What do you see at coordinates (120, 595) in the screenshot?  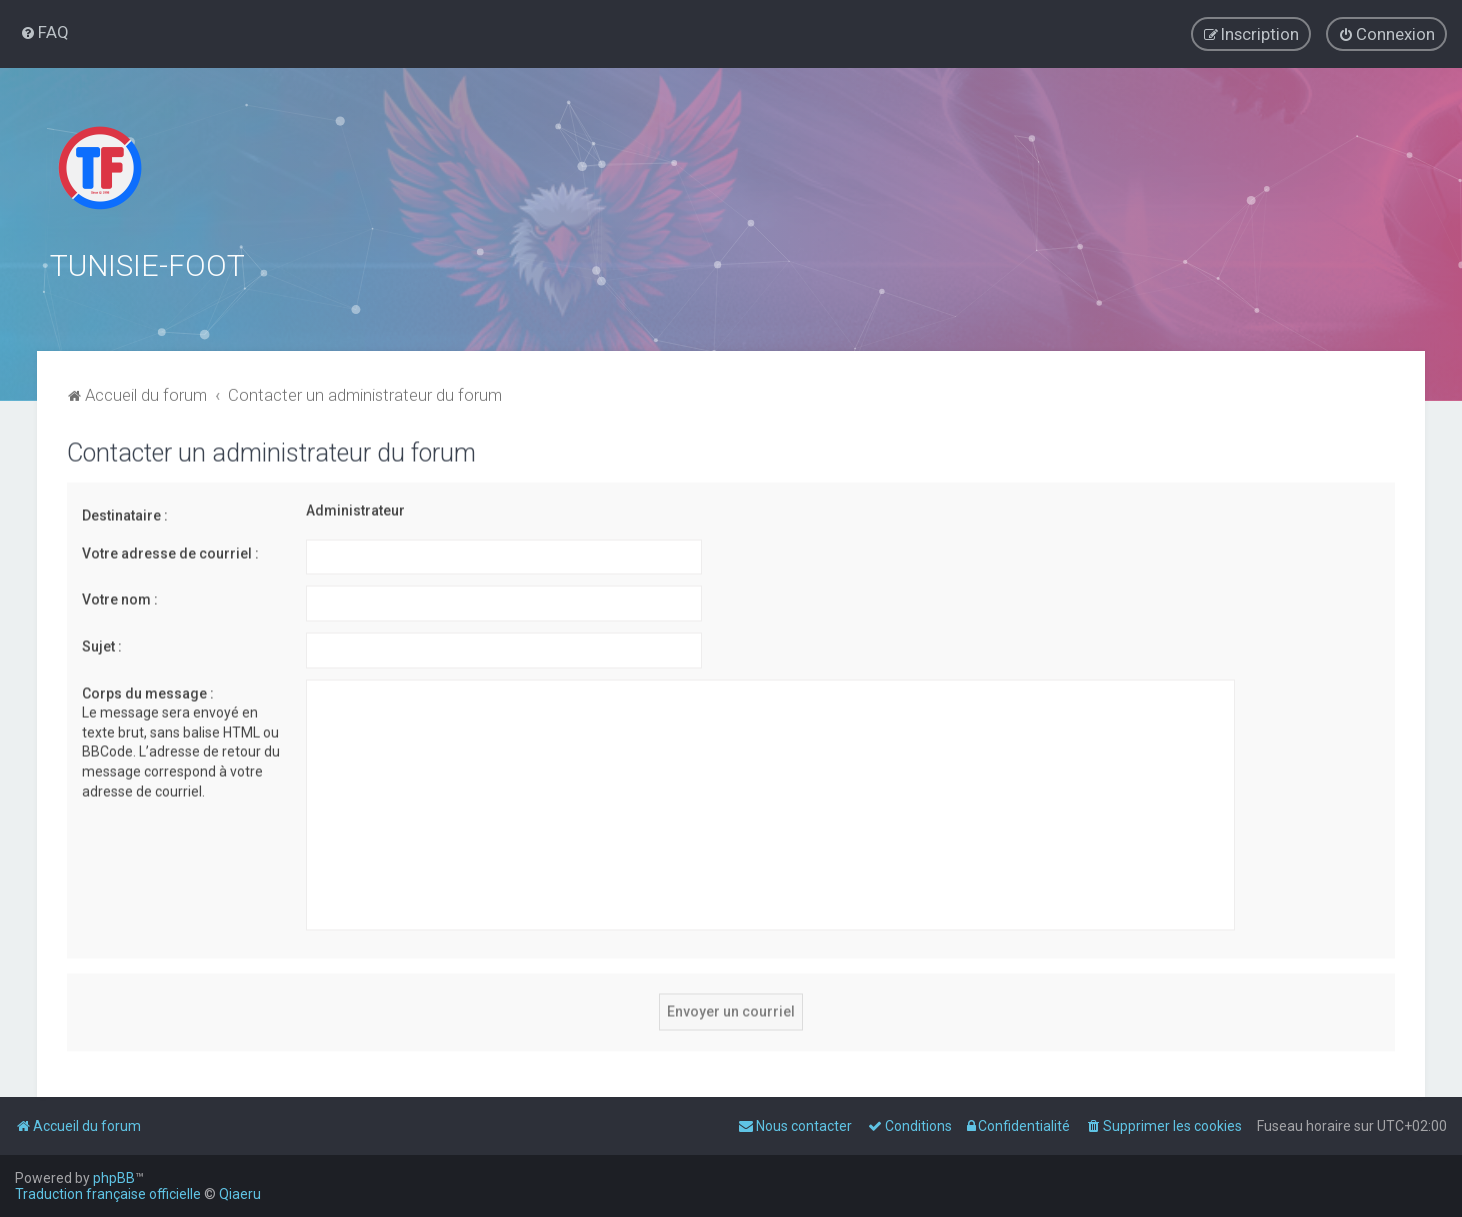 I see `Votre nom :` at bounding box center [120, 595].